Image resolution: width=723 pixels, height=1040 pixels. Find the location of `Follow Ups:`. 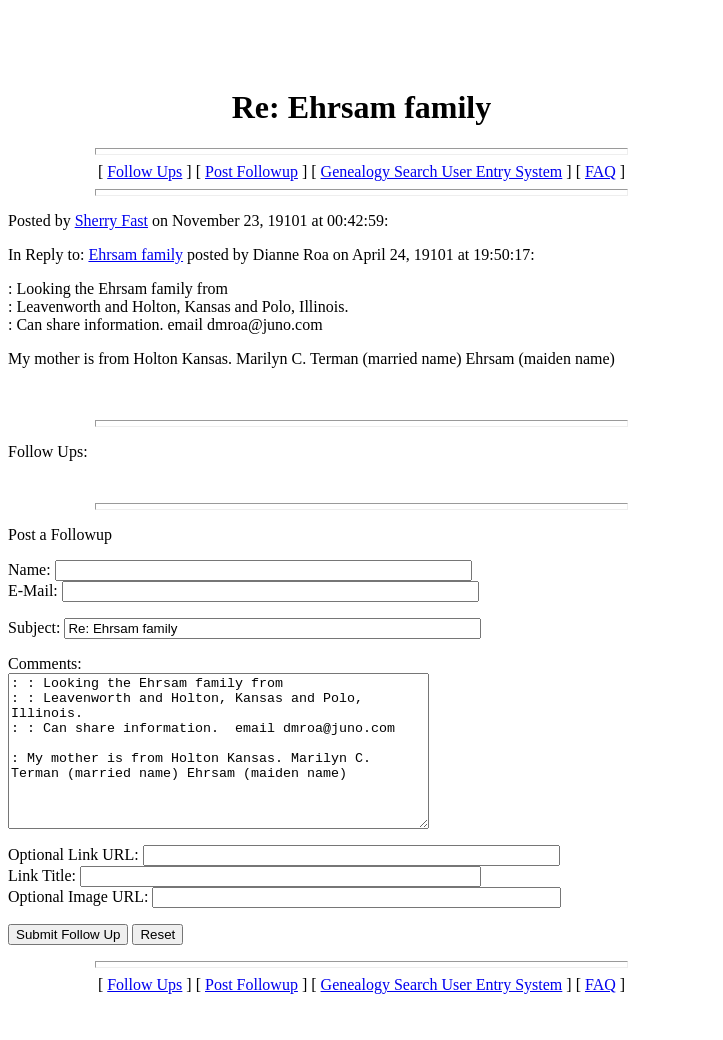

Follow Ups: is located at coordinates (48, 451).